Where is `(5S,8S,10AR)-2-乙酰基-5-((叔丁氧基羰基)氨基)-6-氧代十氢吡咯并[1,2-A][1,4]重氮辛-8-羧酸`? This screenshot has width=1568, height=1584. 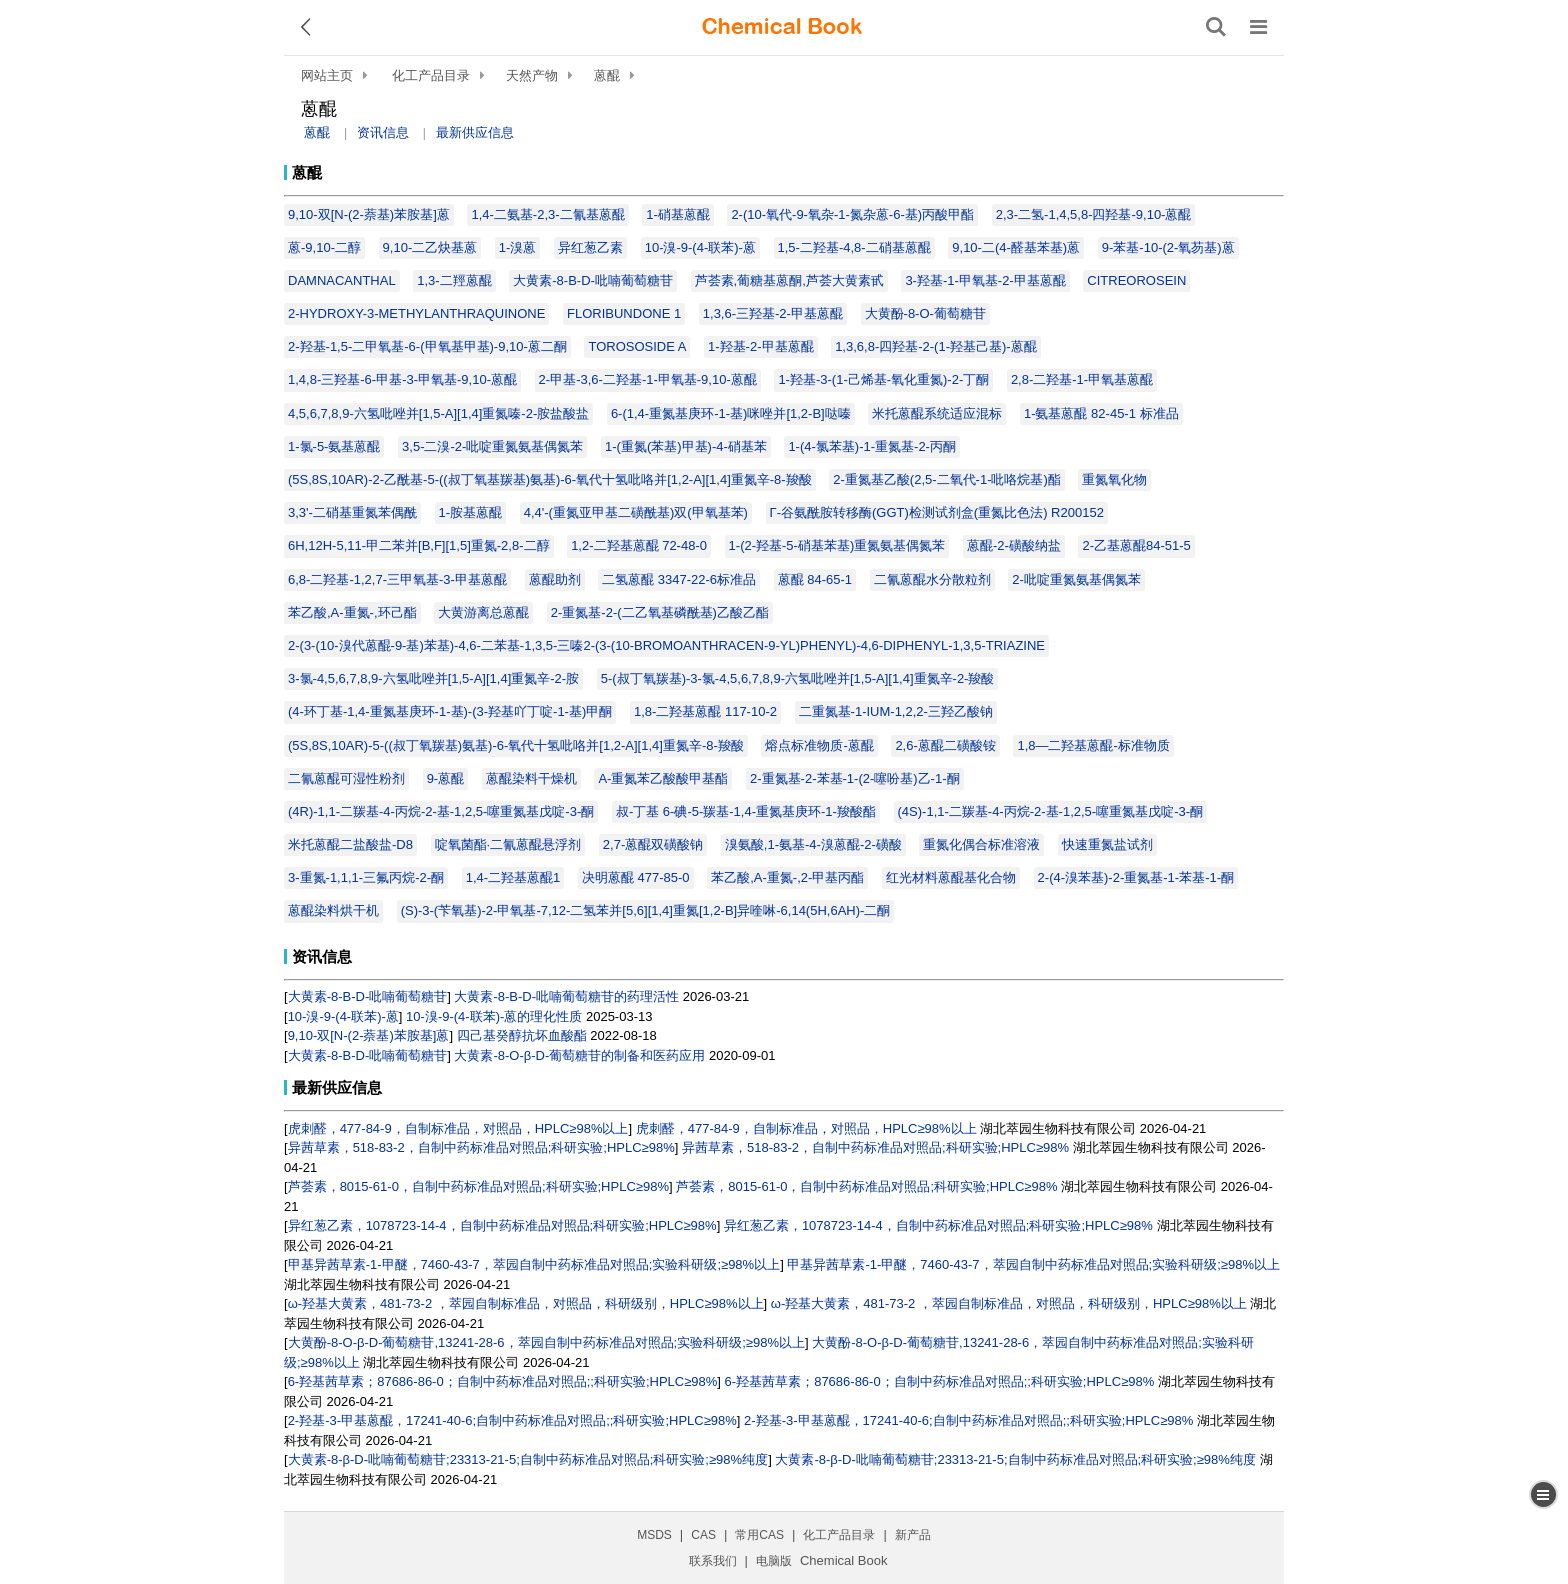
(5S,8S,10AR)-2-乙酰基-5-((叔丁氧基羰基)氨基)-6-氧代十氢吡咯并[1,2-A][1,4]重氮辛-8-羧酸 is located at coordinates (550, 479).